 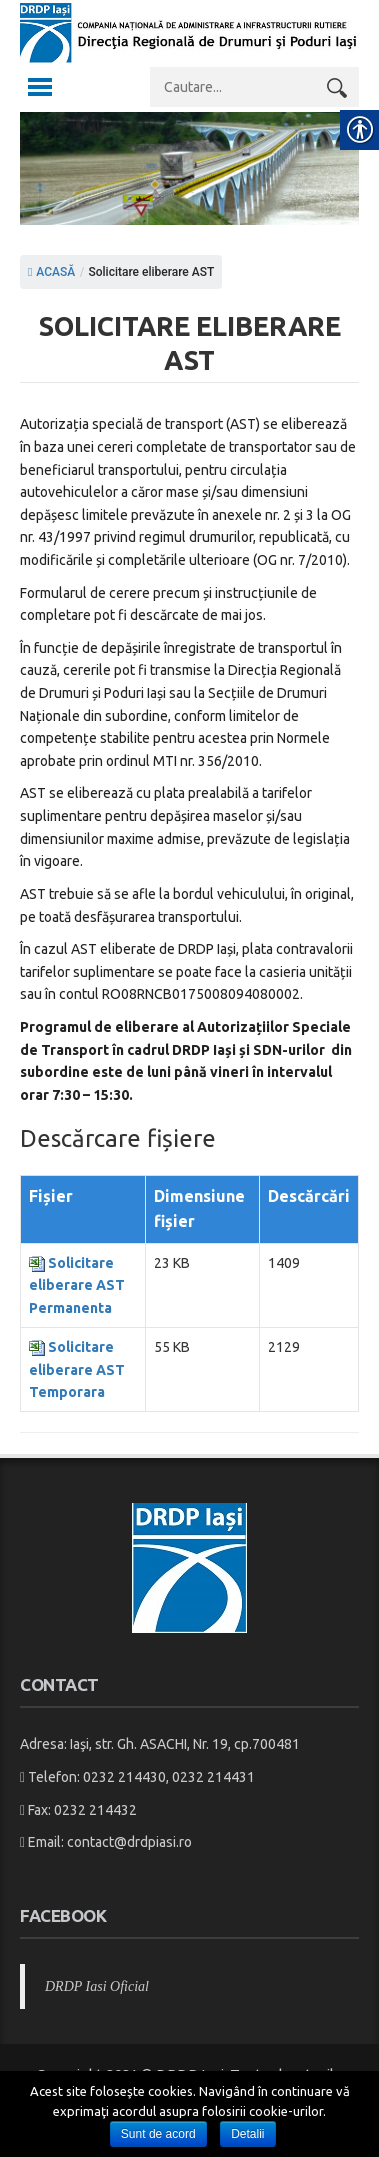 What do you see at coordinates (77, 1285) in the screenshot?
I see `Solicitare eliberare AST Permanenta [link]` at bounding box center [77, 1285].